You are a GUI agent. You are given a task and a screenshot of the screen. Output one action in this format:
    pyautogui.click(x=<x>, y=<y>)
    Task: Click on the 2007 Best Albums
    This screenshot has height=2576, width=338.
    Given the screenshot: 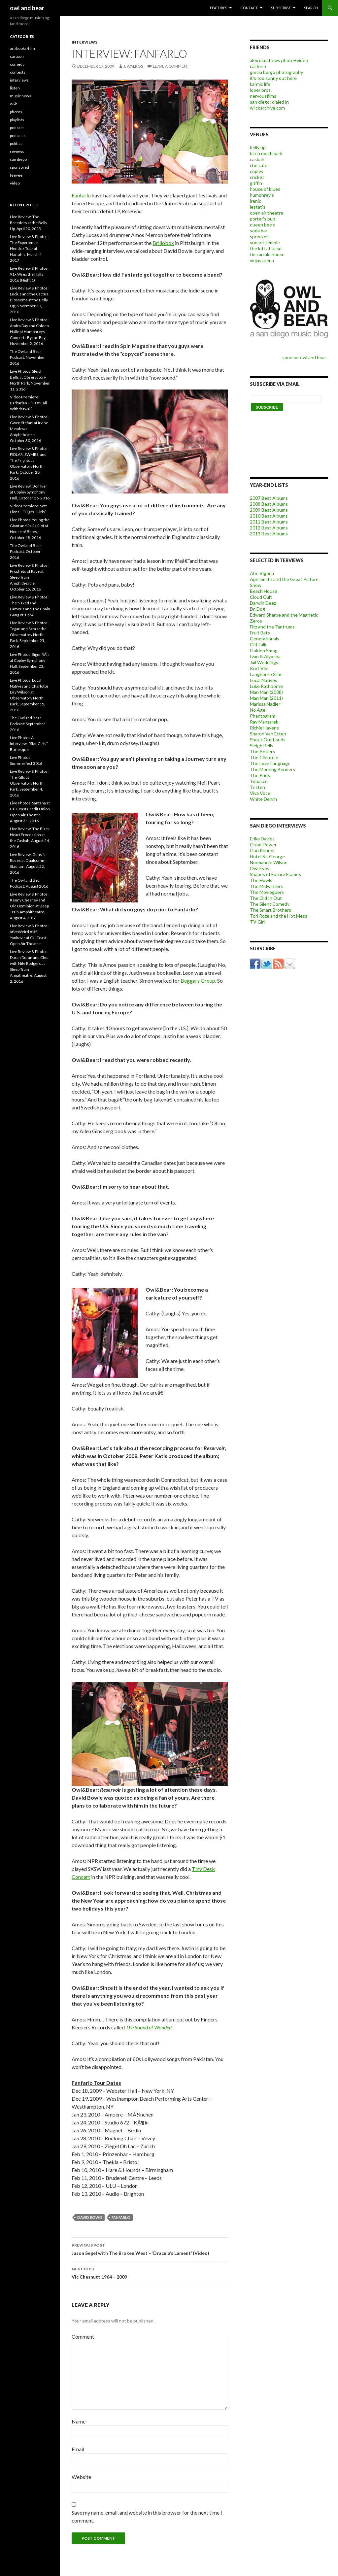 What is the action you would take?
    pyautogui.click(x=269, y=498)
    